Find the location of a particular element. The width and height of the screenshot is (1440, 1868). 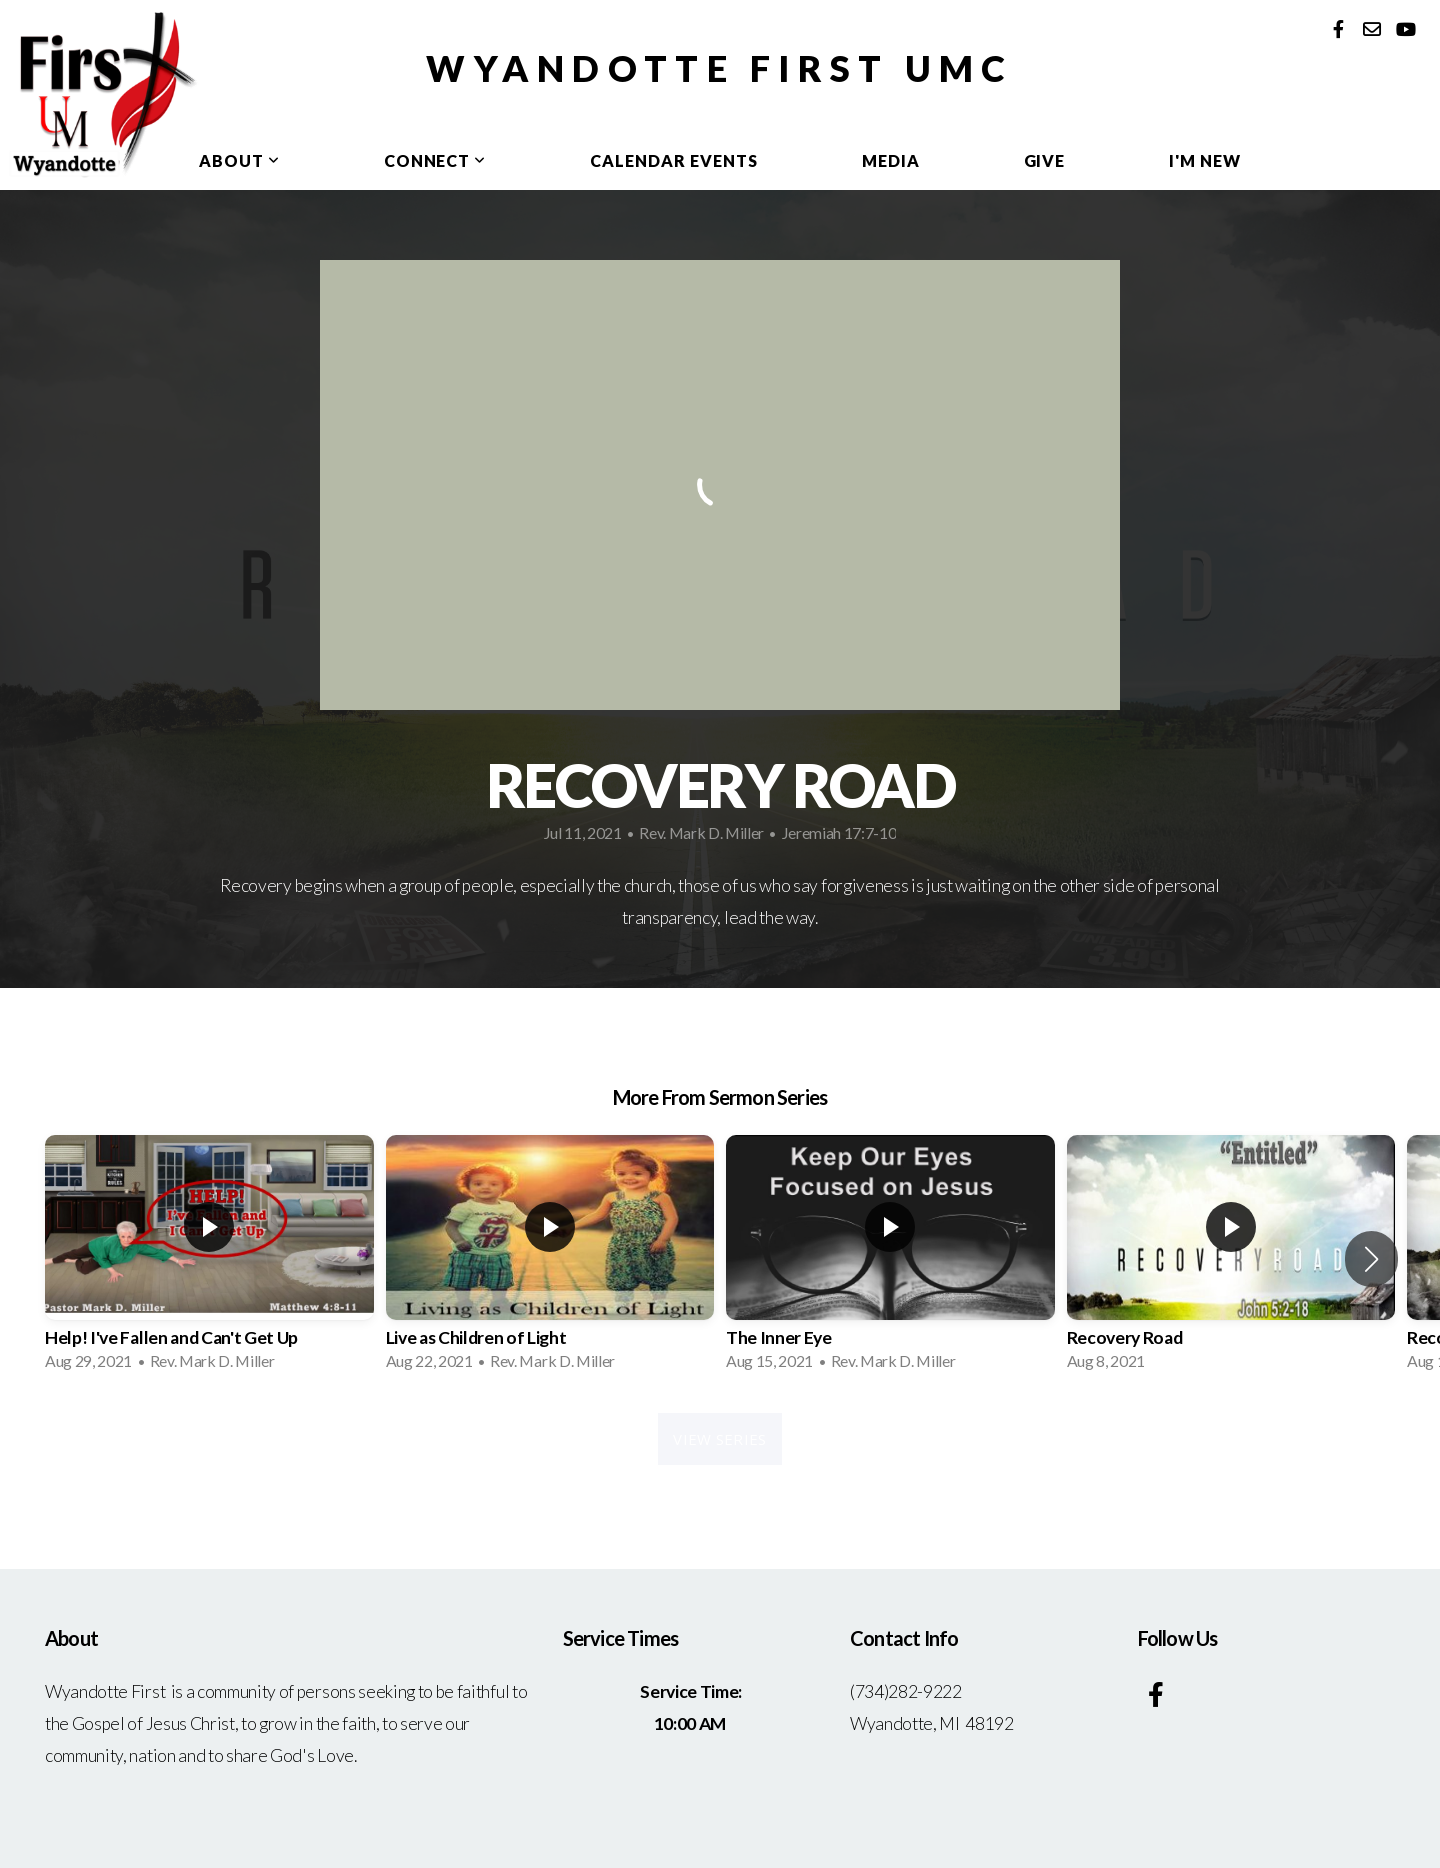

Wyandotte First UMC is located at coordinates (719, 68).